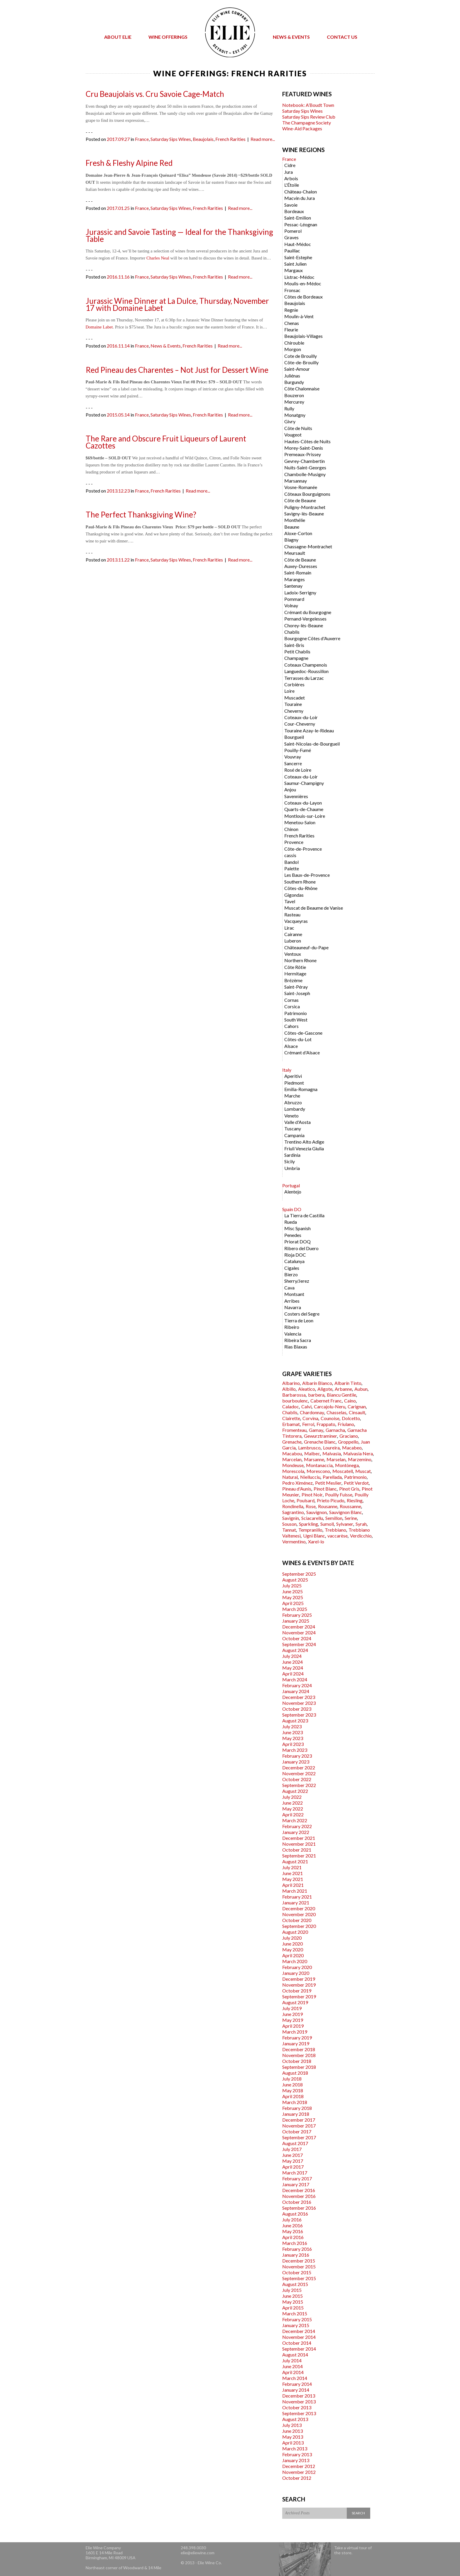 This screenshot has height=2576, width=460. What do you see at coordinates (296, 2272) in the screenshot?
I see `October 2015` at bounding box center [296, 2272].